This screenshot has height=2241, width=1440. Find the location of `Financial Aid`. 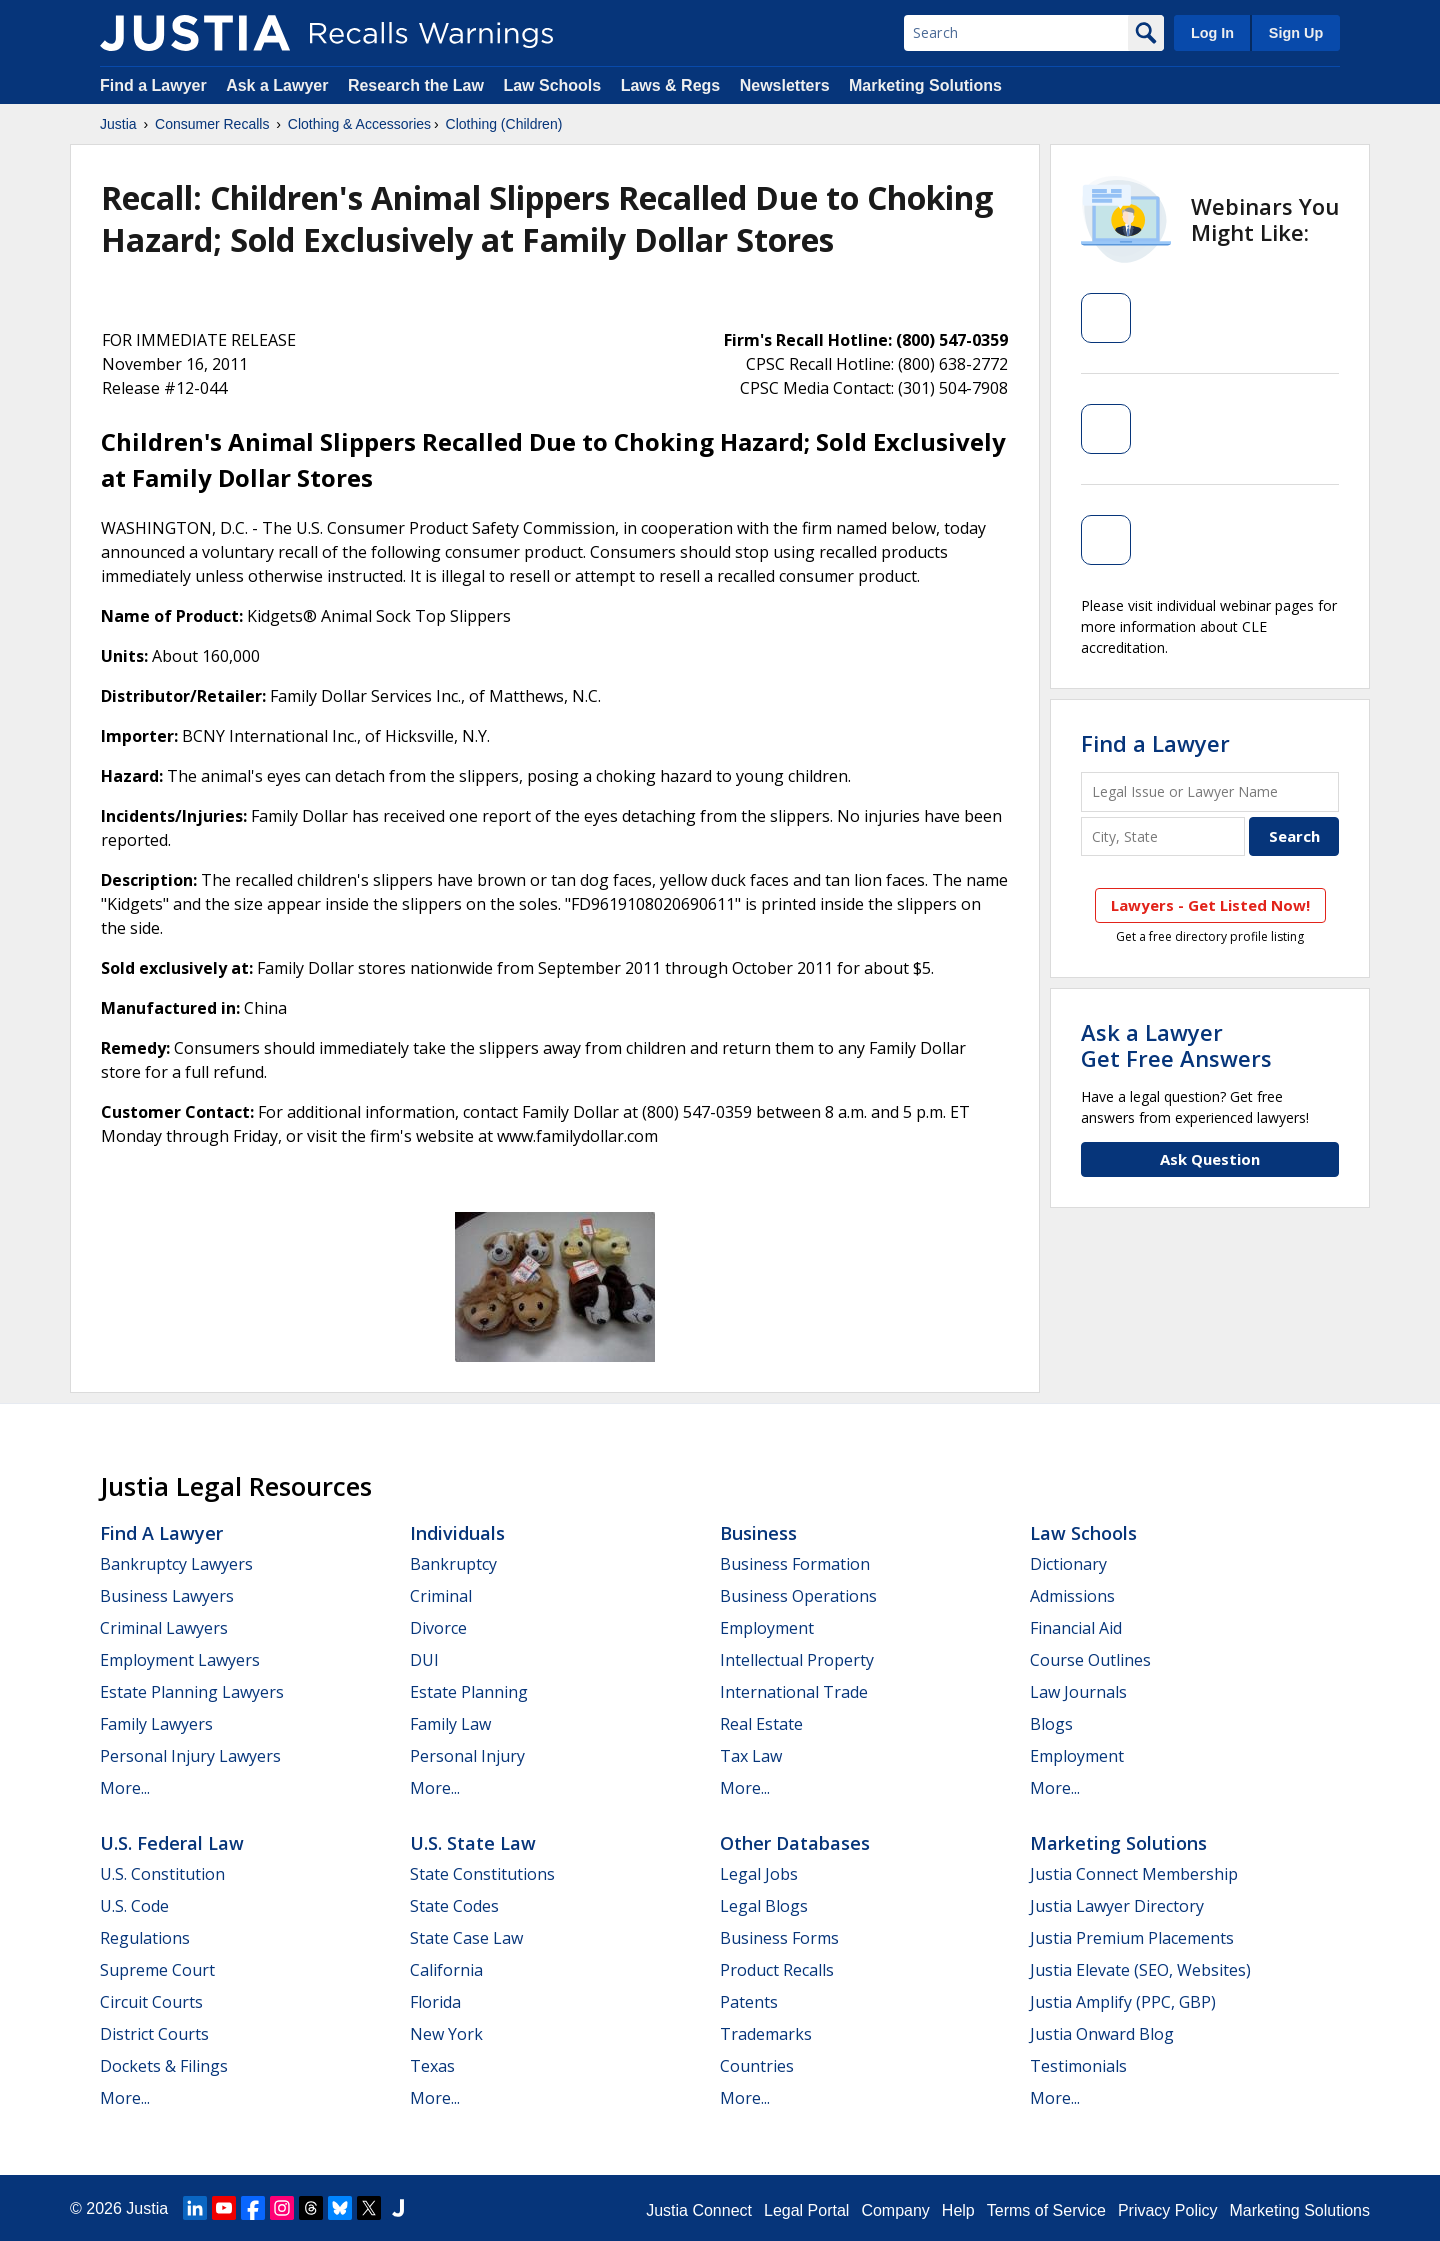

Financial Aid is located at coordinates (1076, 1628).